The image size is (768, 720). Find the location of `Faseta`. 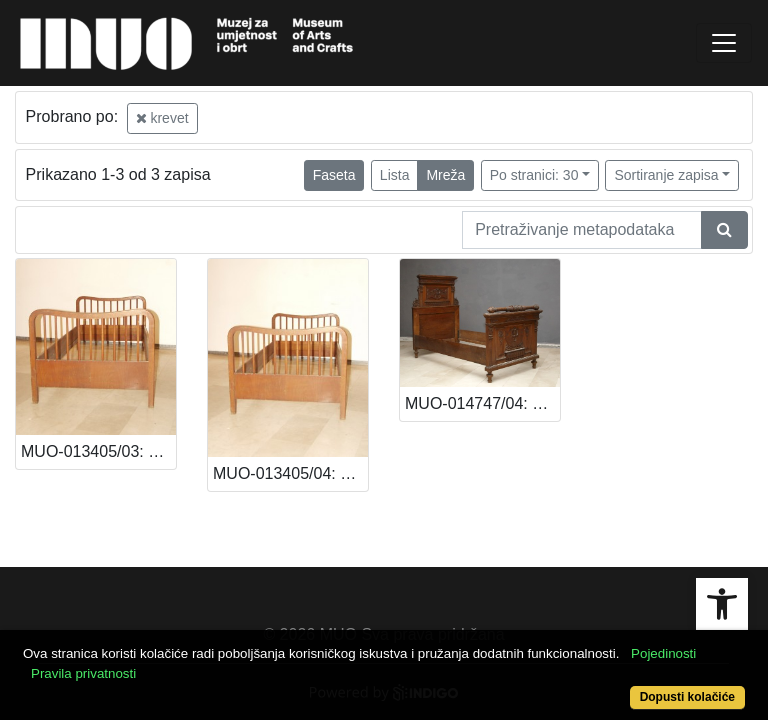

Faseta is located at coordinates (334, 175).